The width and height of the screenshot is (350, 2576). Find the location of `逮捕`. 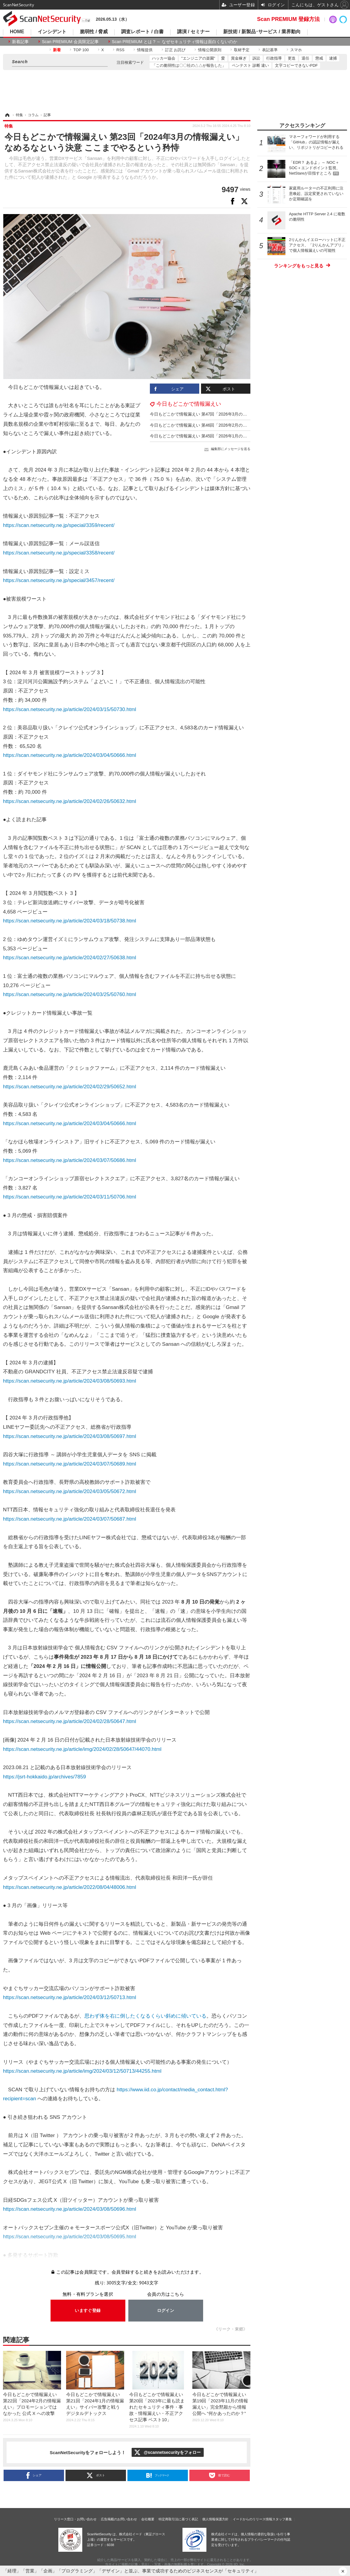

逮捕 is located at coordinates (333, 58).